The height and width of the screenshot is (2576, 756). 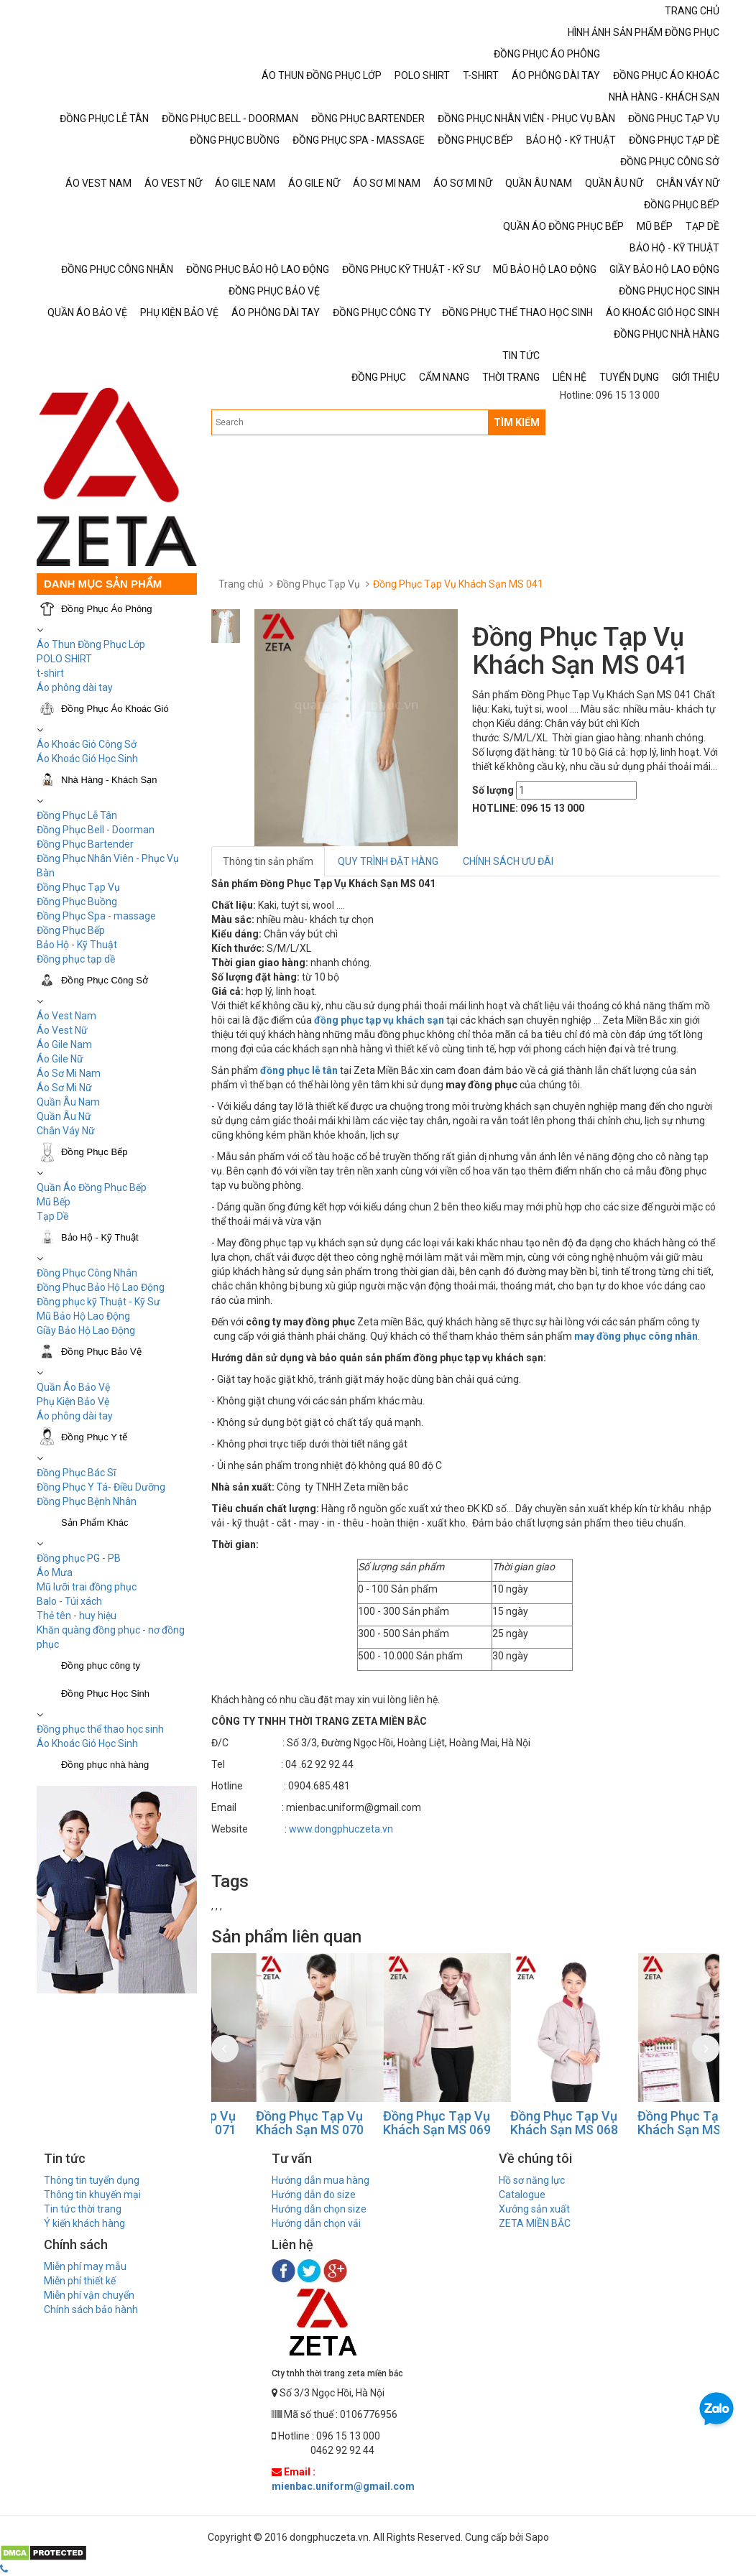 I want to click on Đồng Phục Công Sở, so click(x=104, y=980).